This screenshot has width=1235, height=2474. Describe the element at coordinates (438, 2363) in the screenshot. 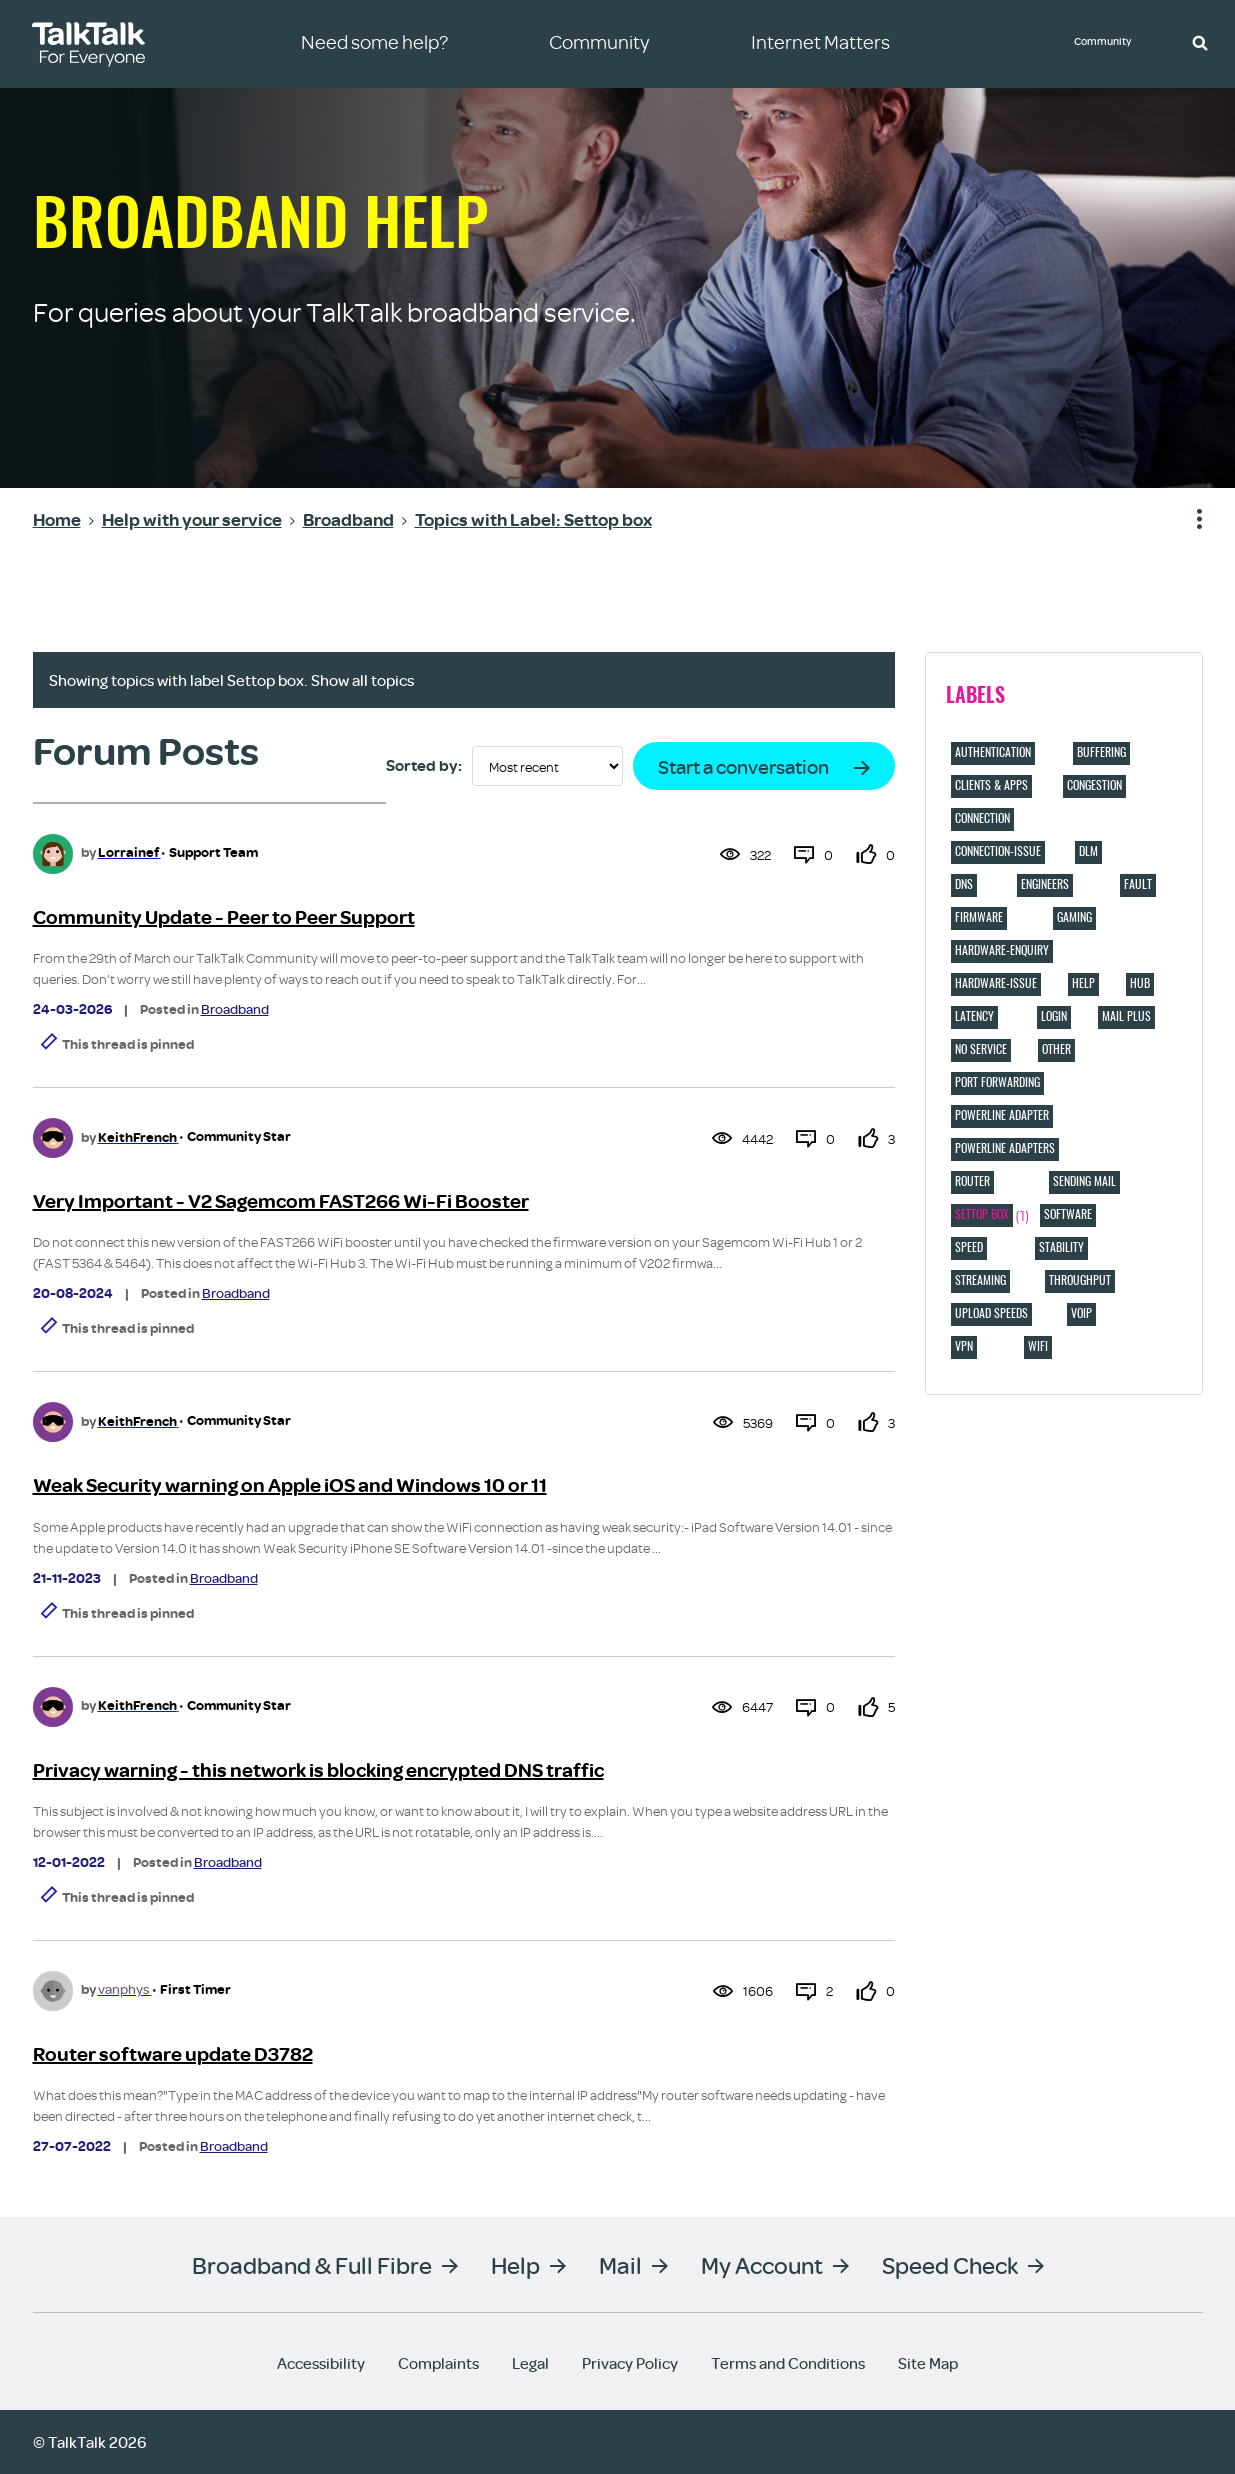

I see `Complaints` at that location.